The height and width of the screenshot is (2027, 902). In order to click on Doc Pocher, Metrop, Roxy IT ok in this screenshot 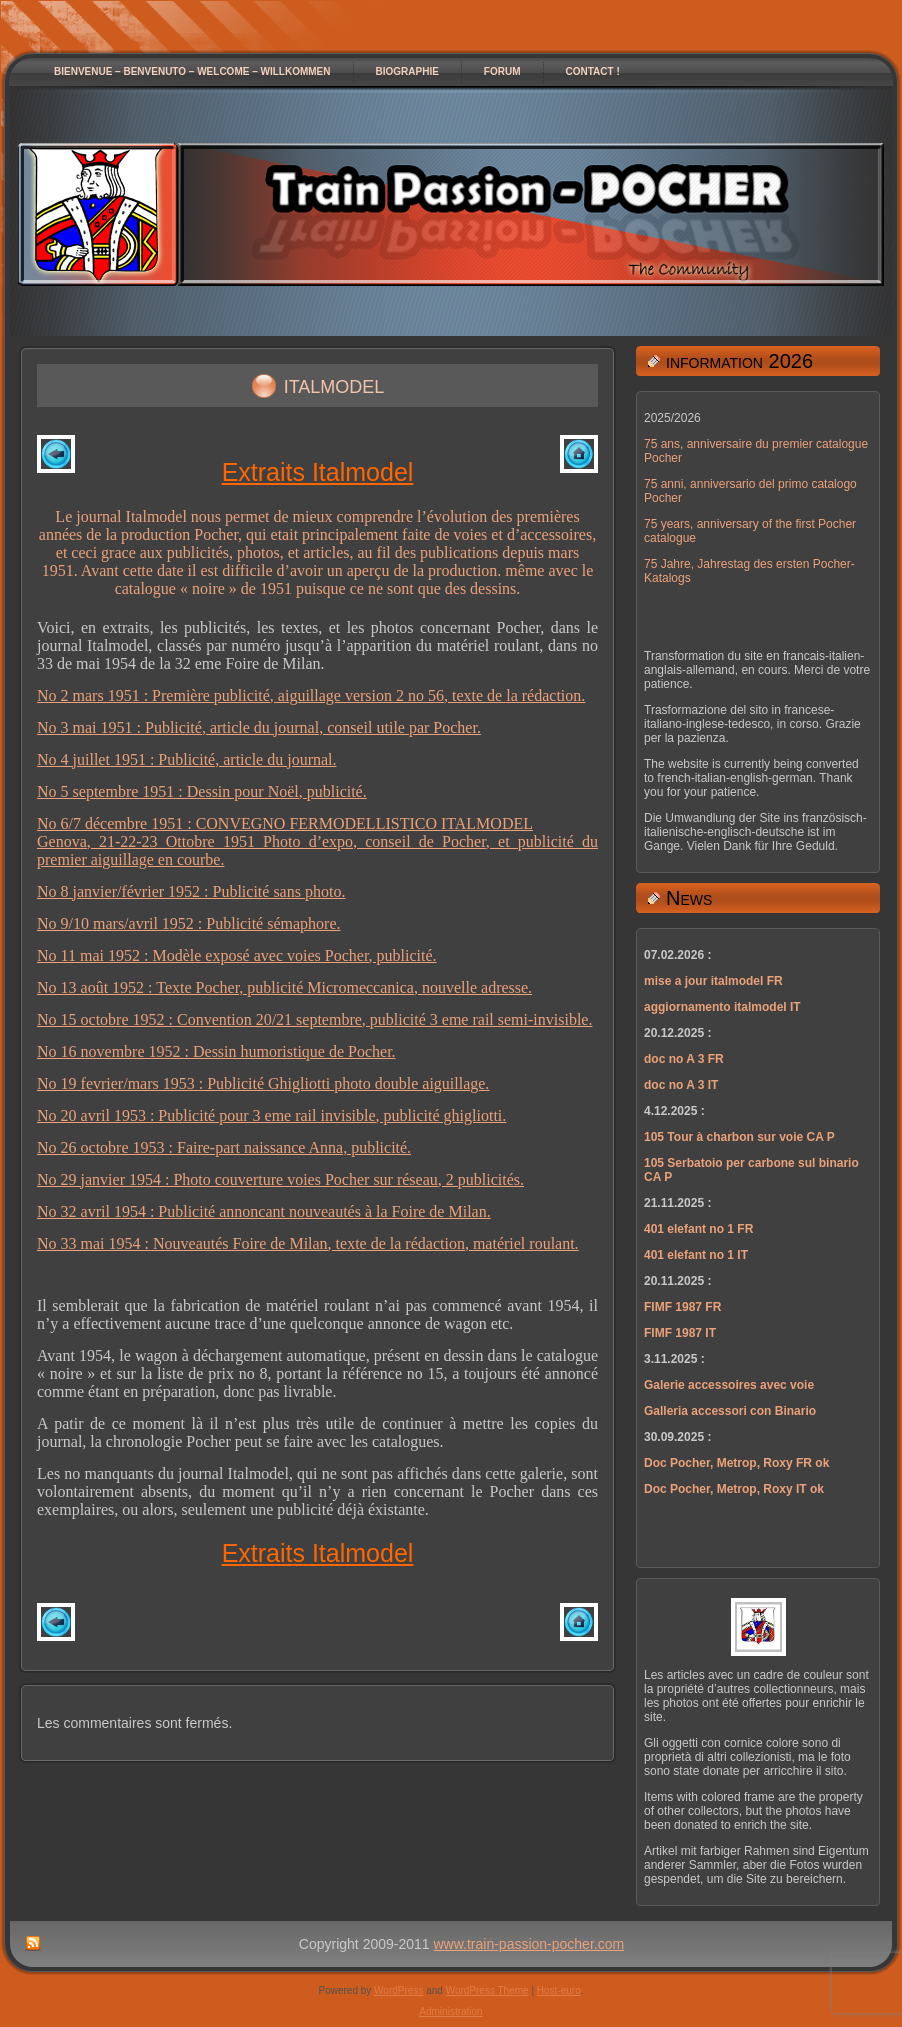, I will do `click(734, 1489)`.